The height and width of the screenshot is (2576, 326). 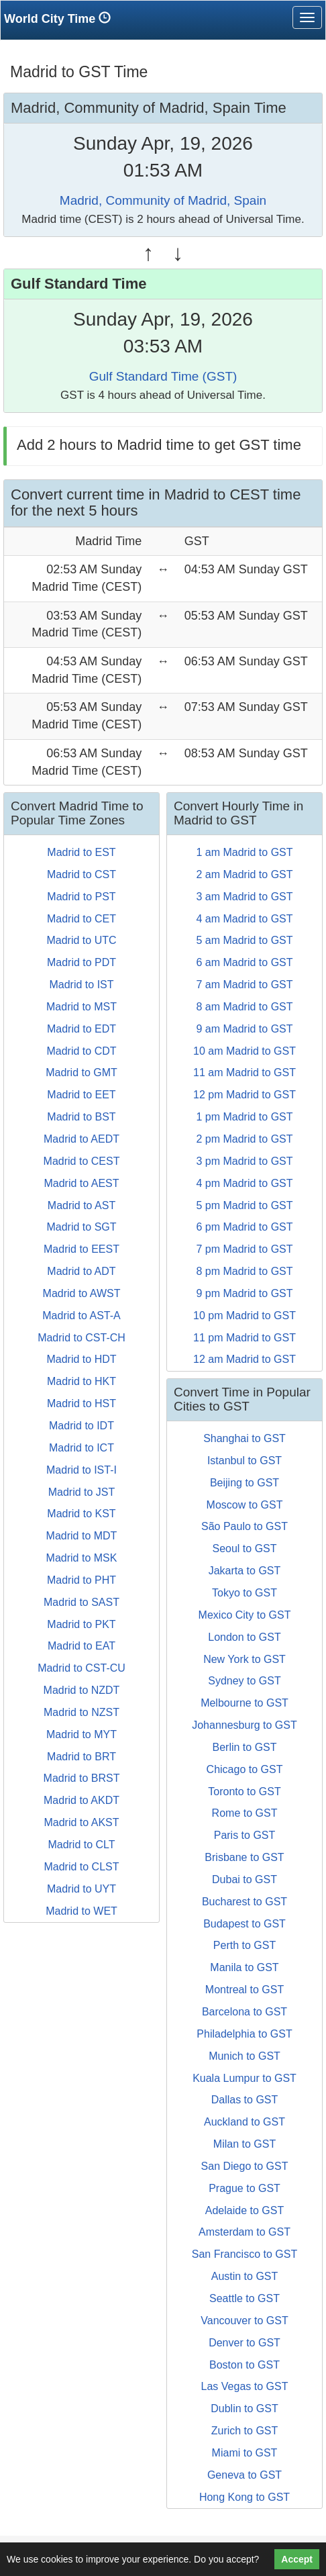 What do you see at coordinates (244, 1227) in the screenshot?
I see `6 pm Madrid to GST` at bounding box center [244, 1227].